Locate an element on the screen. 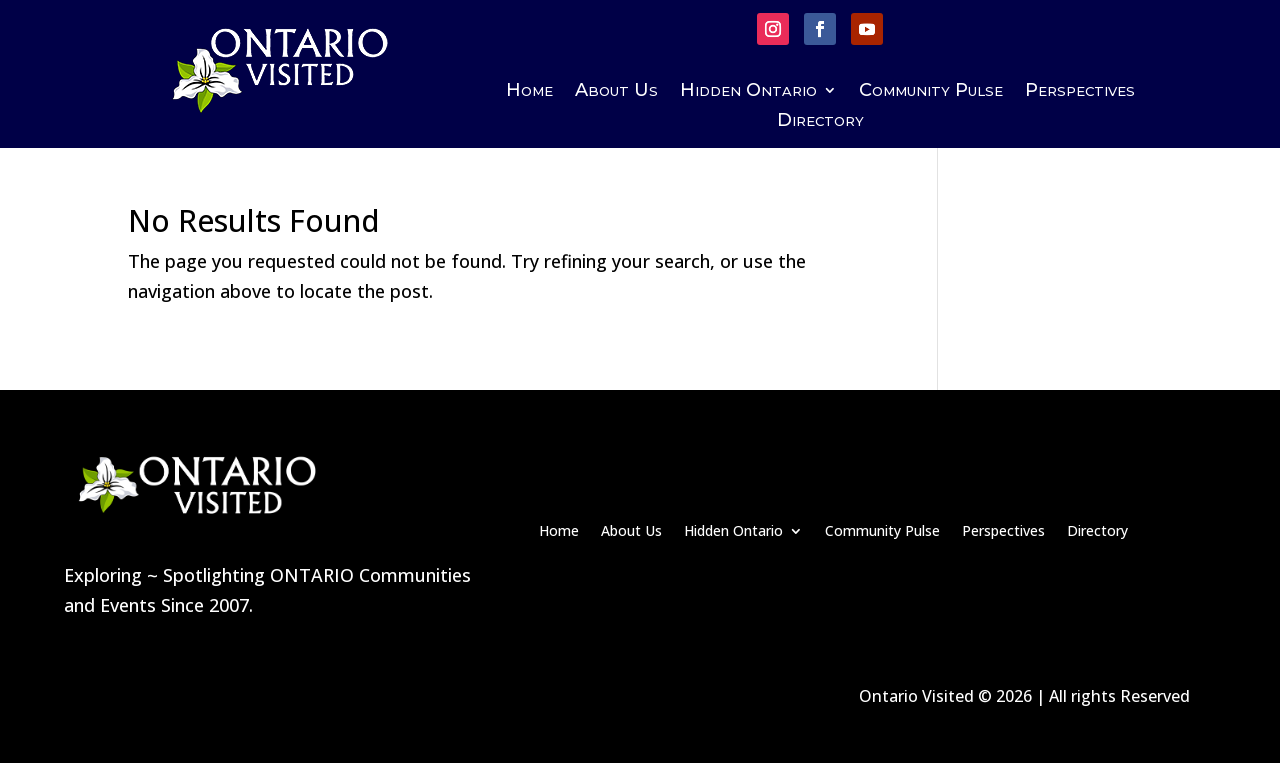 The image size is (1280, 763). Directory is located at coordinates (820, 122).